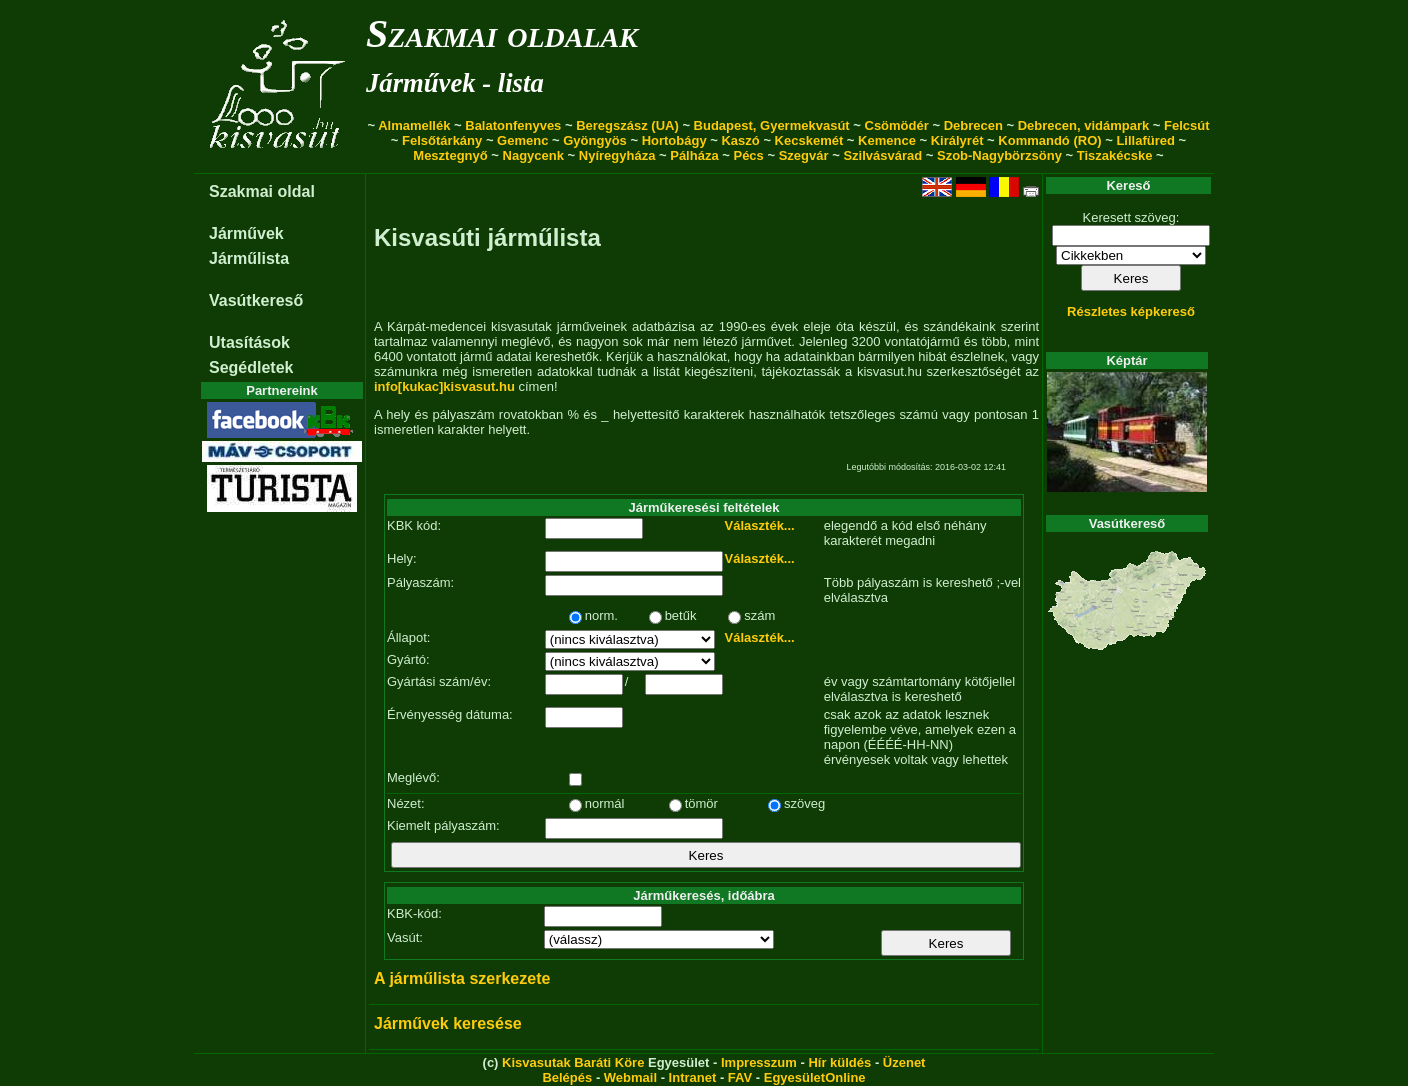 The image size is (1408, 1086). What do you see at coordinates (1187, 125) in the screenshot?
I see `Felcsút` at bounding box center [1187, 125].